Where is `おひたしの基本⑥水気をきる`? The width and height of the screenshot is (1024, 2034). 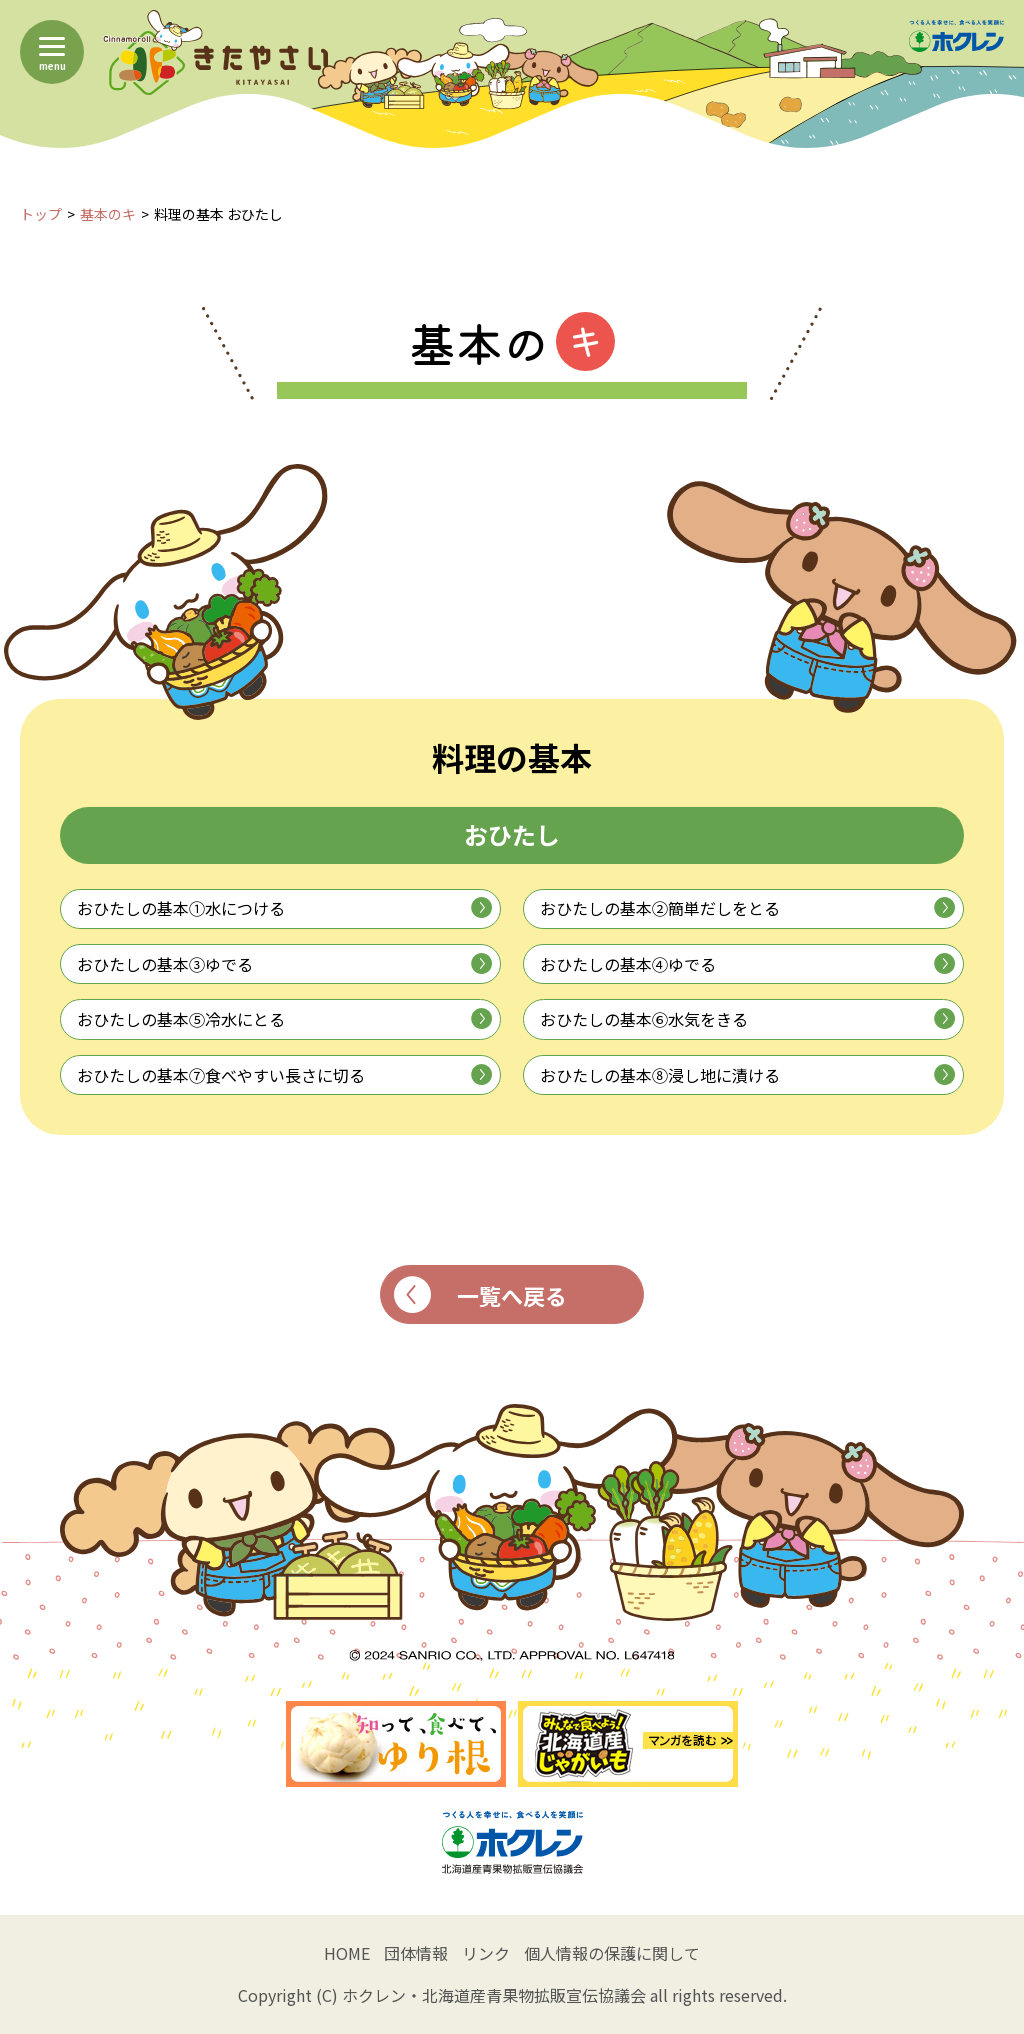
おひたしの基本⑥水気をきる is located at coordinates (747, 1019).